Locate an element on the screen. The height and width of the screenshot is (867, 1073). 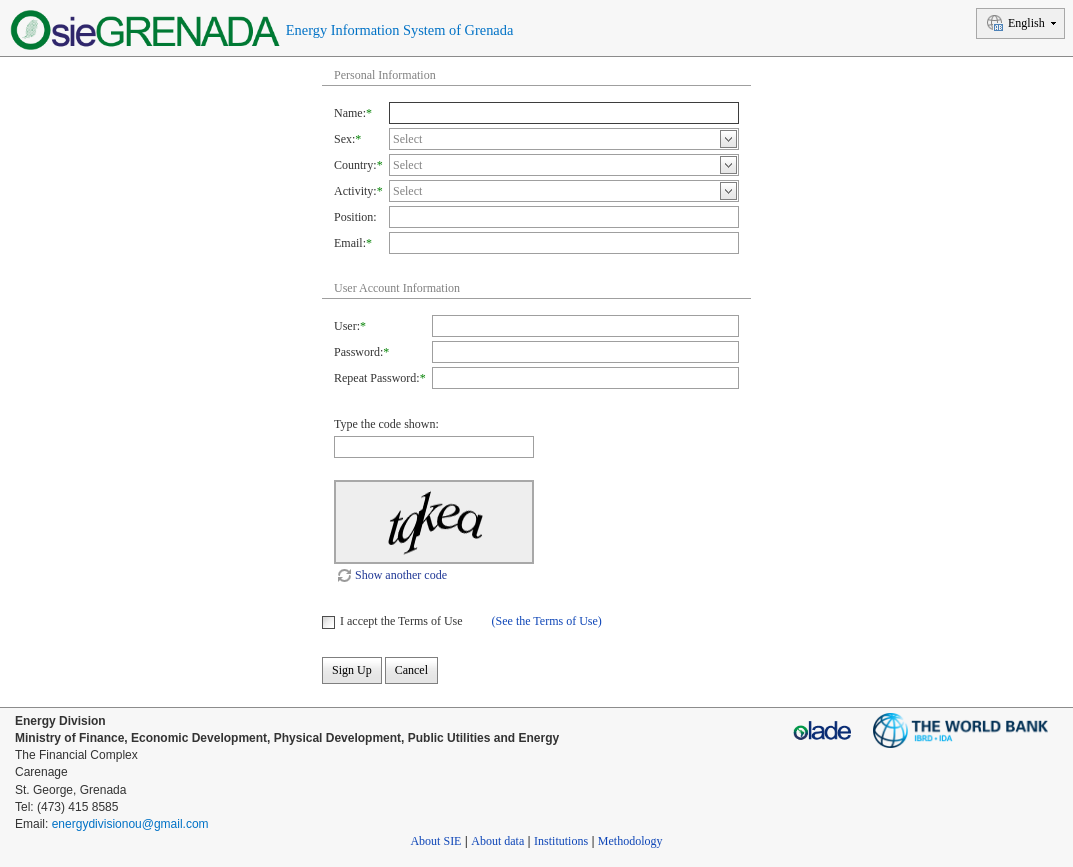
Password: is located at coordinates (358, 352).